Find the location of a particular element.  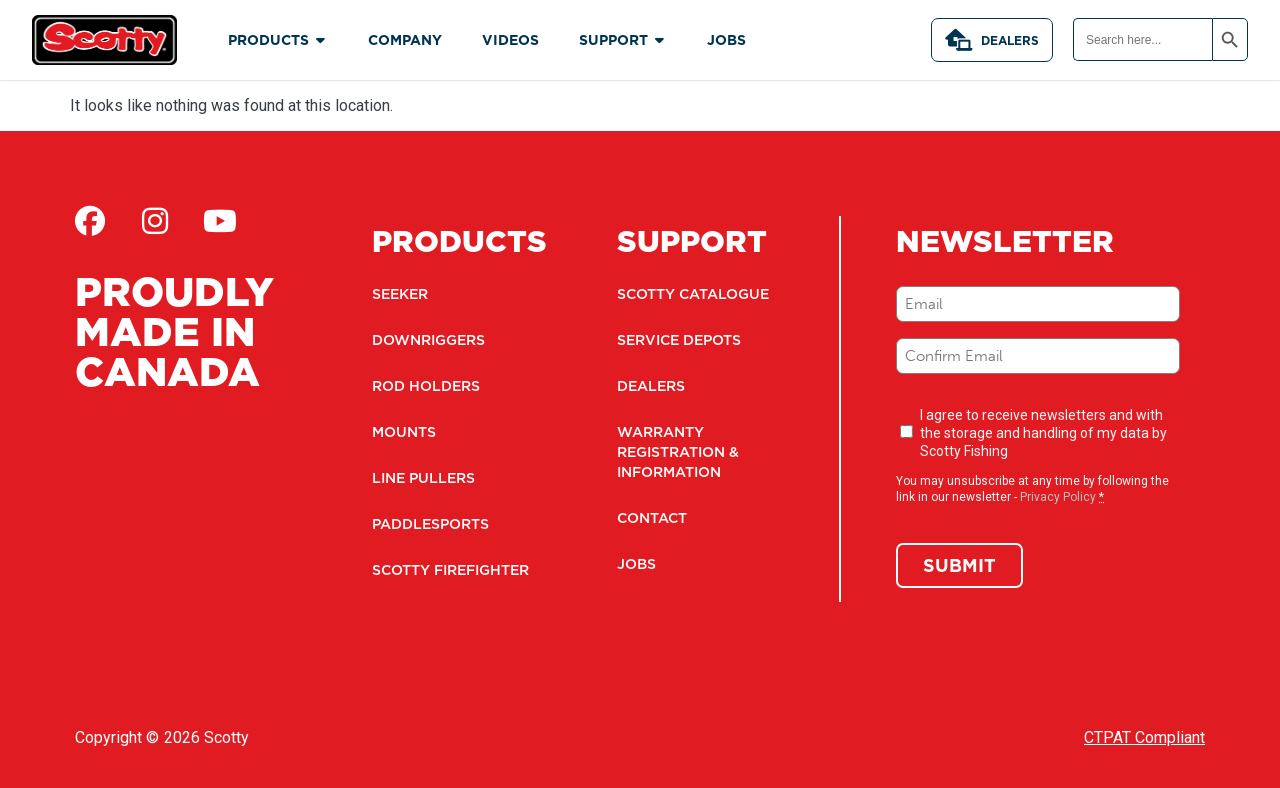

I agree to receive newsletters and with the storage and handling of my data by Scotty Fishing is located at coordinates (1043, 433).